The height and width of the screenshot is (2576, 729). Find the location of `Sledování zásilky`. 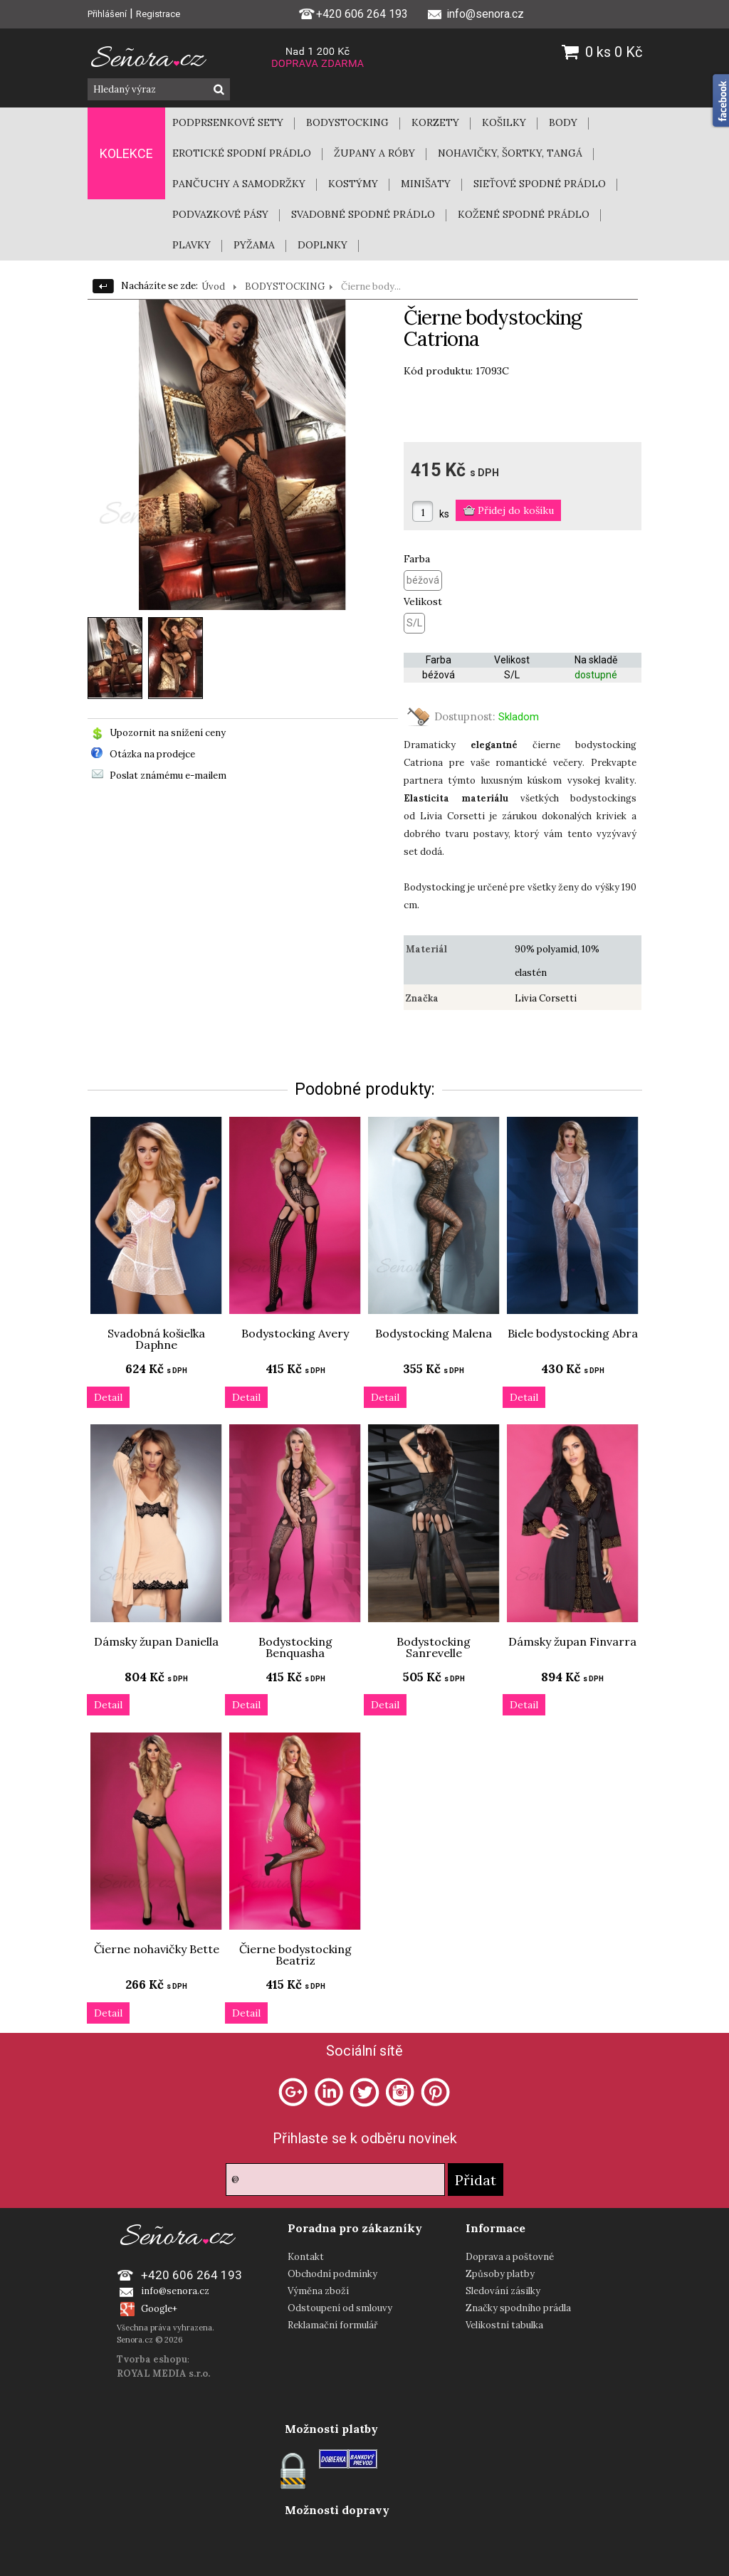

Sledování zásilky is located at coordinates (503, 2291).